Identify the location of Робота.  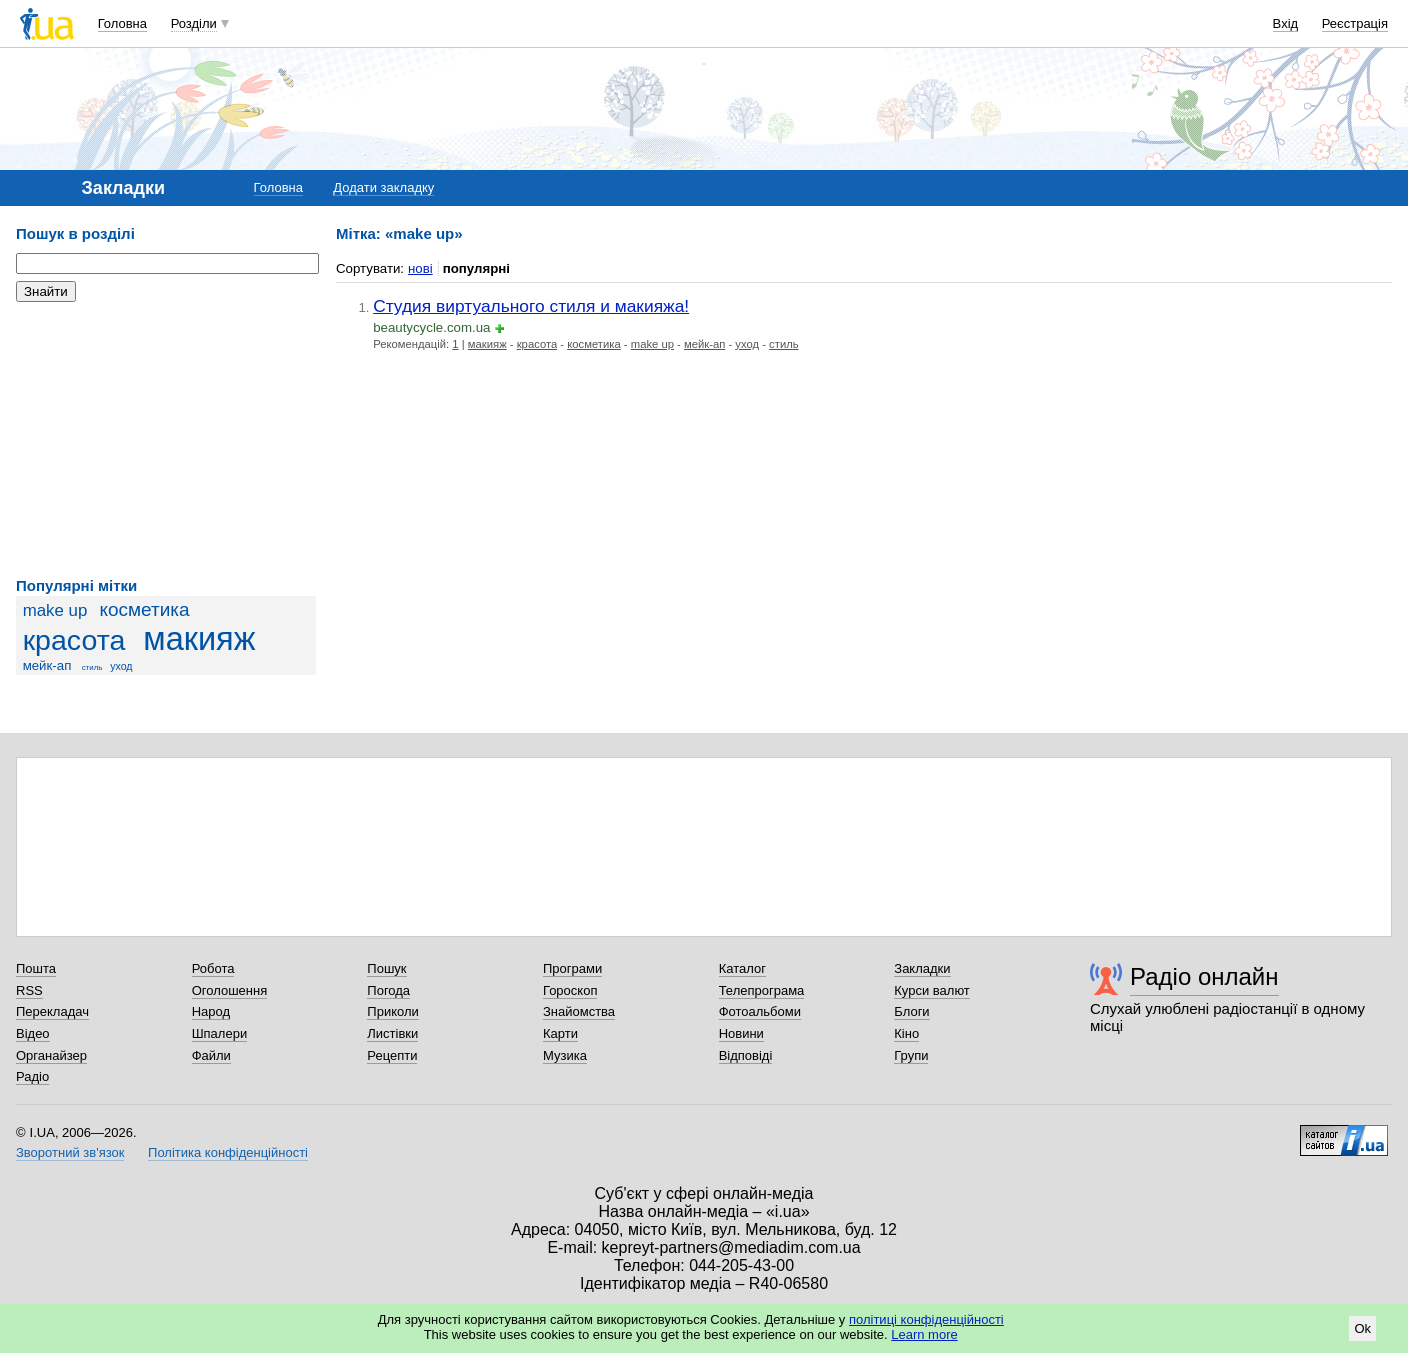
(213, 968).